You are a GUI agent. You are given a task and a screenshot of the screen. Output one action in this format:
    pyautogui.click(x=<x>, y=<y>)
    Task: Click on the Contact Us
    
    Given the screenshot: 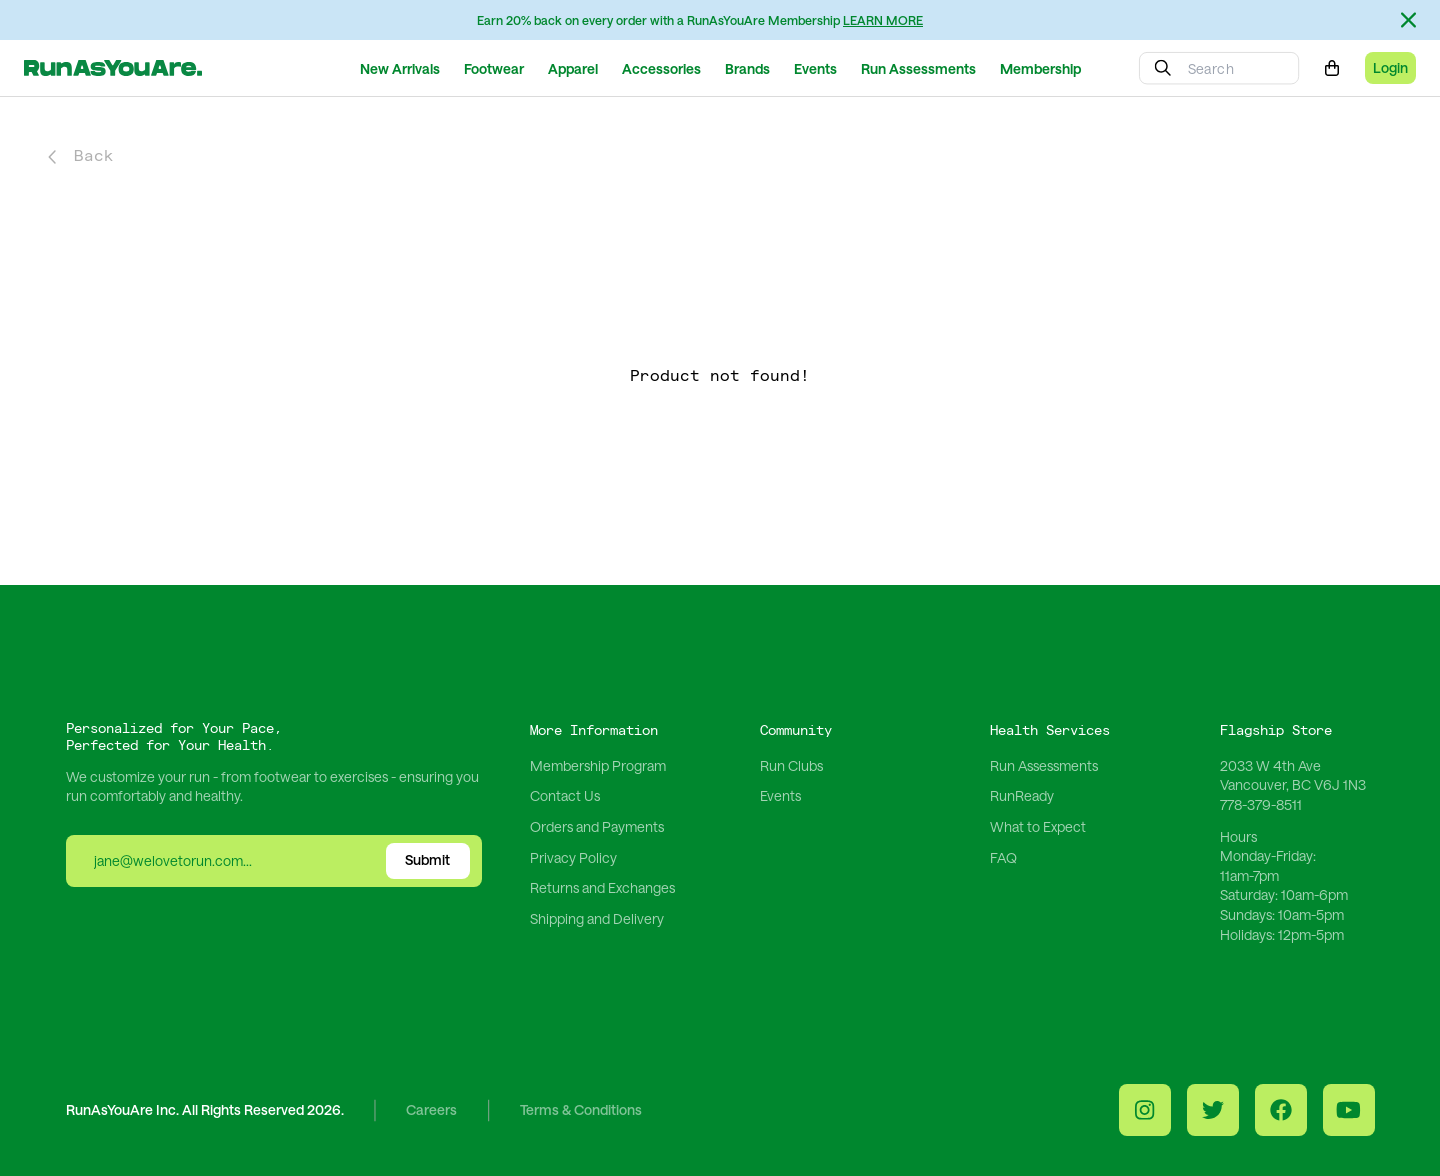 What is the action you would take?
    pyautogui.click(x=565, y=795)
    